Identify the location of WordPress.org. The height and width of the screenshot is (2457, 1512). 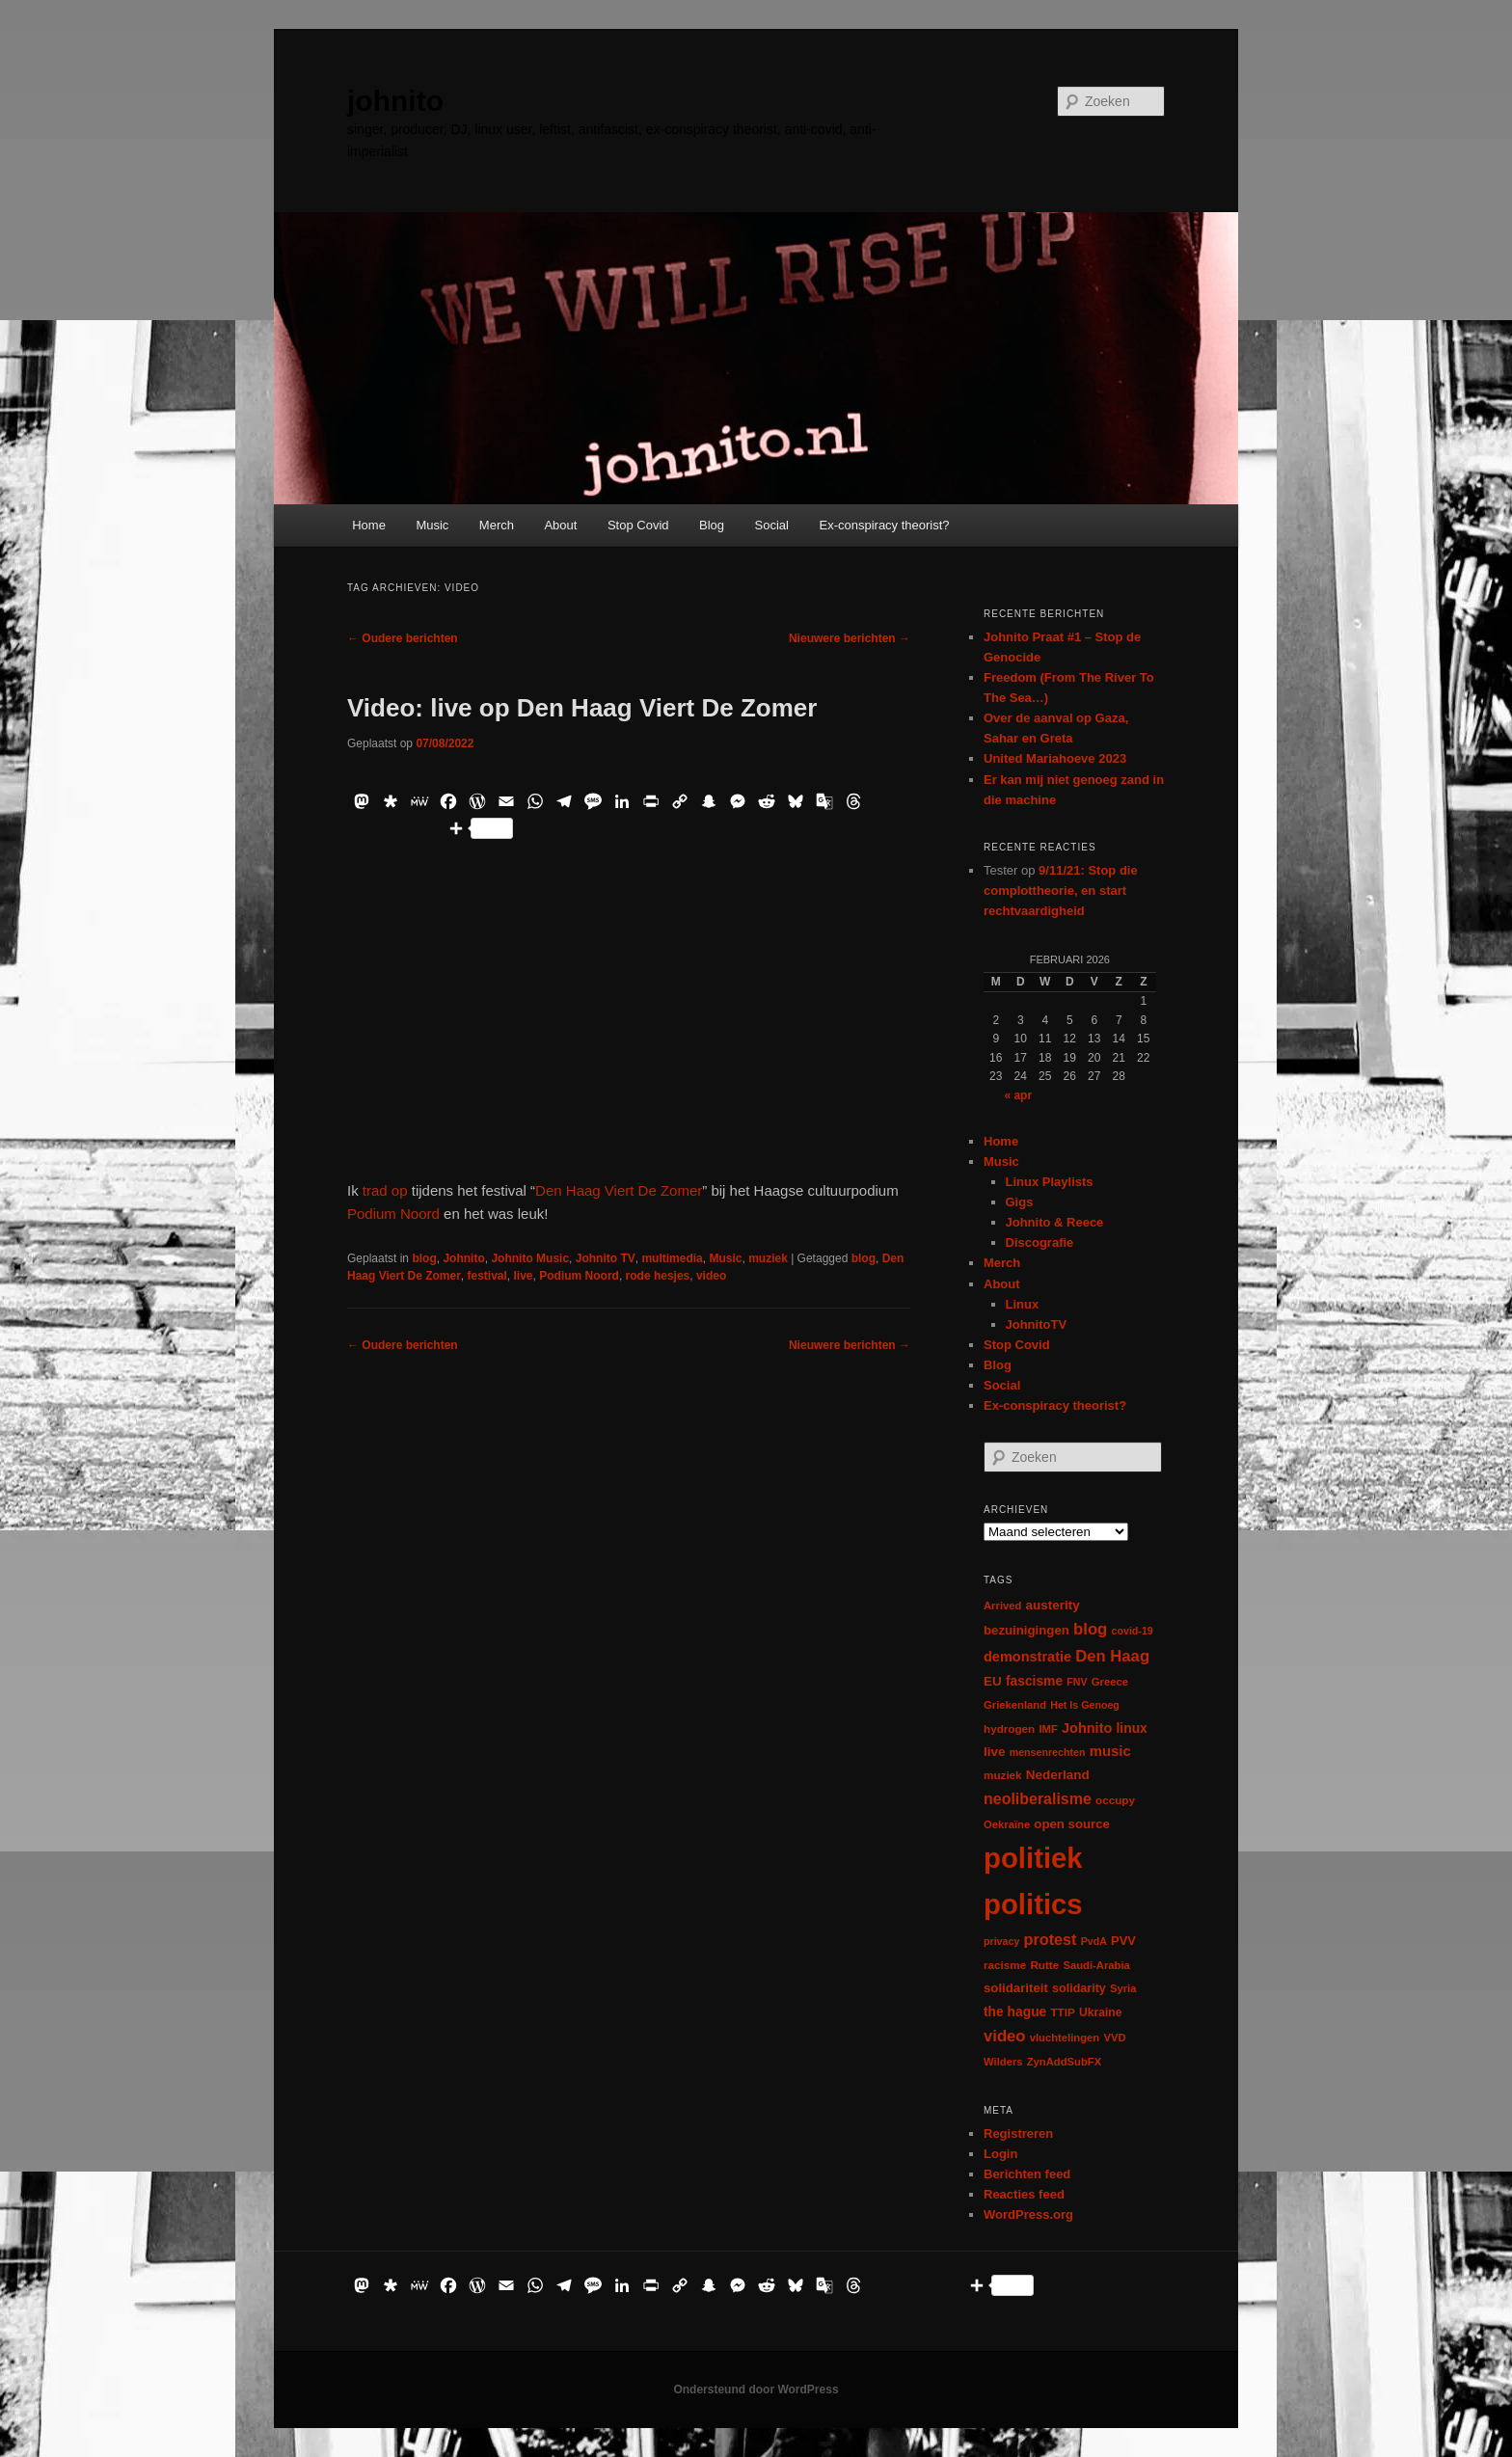
(1028, 2214).